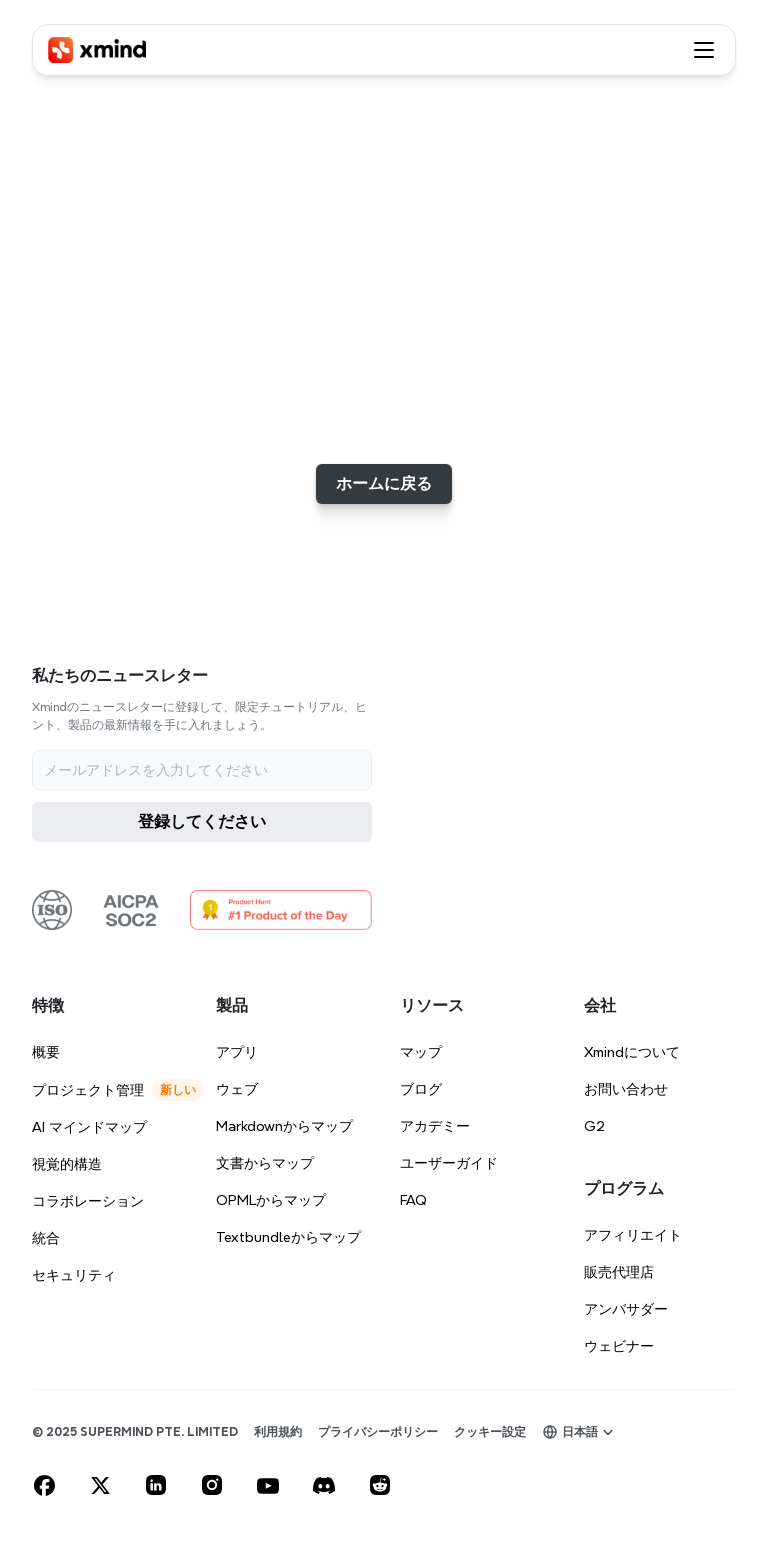  I want to click on 視覚的構造, so click(67, 1164).